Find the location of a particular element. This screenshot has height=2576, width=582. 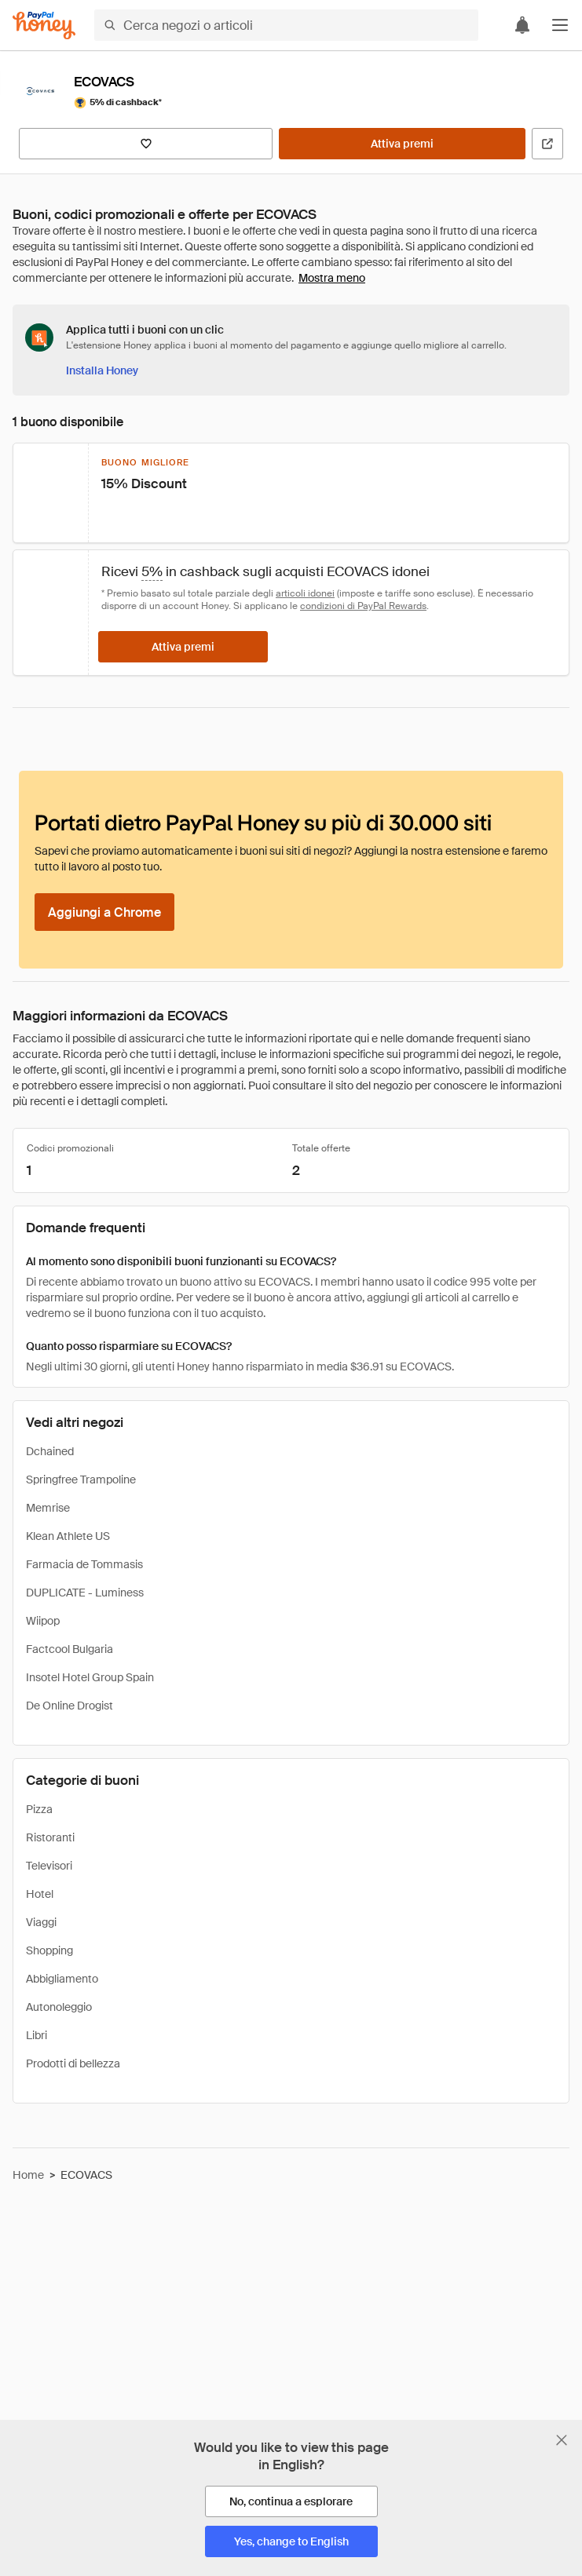

[Honey] is located at coordinates (44, 25).